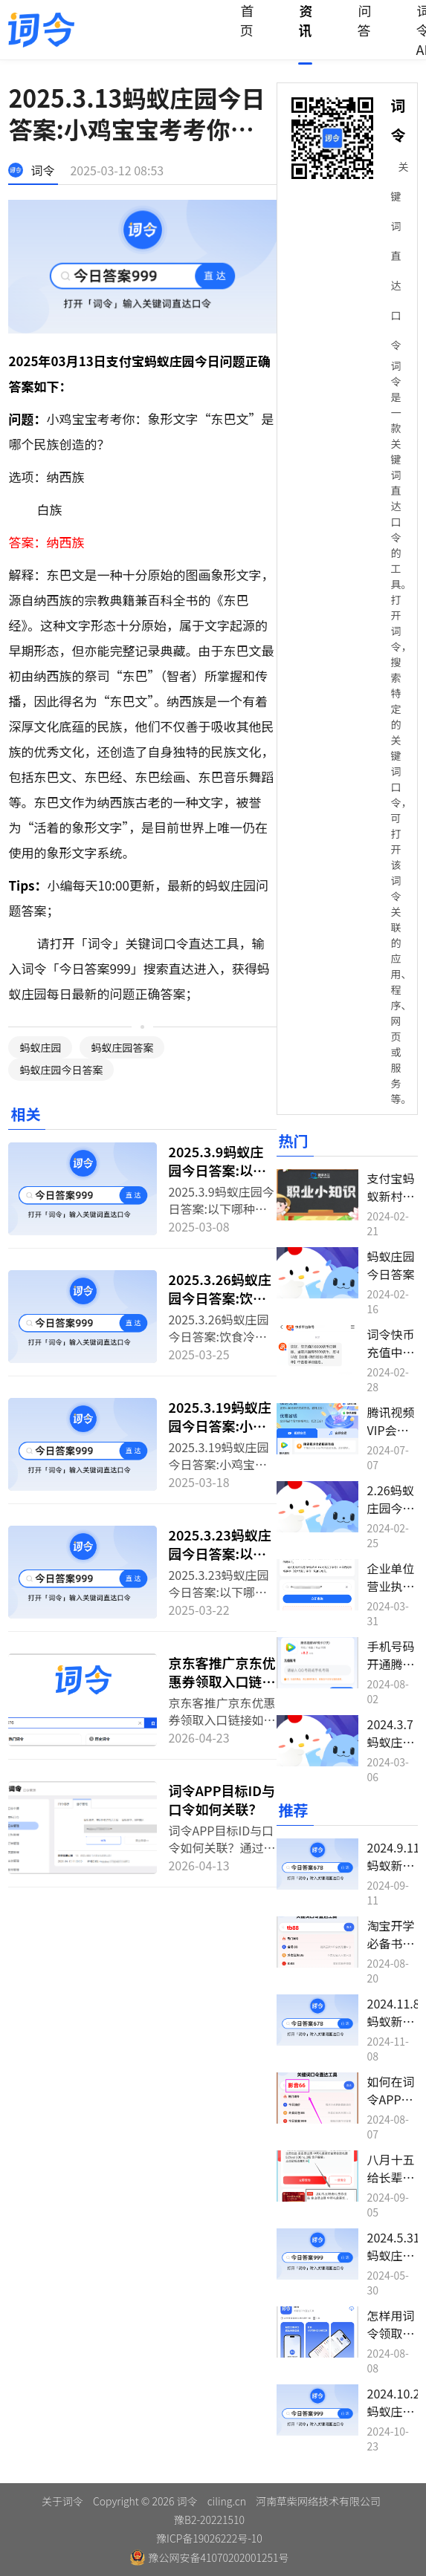 The image size is (426, 2576). What do you see at coordinates (305, 20) in the screenshot?
I see `资讯` at bounding box center [305, 20].